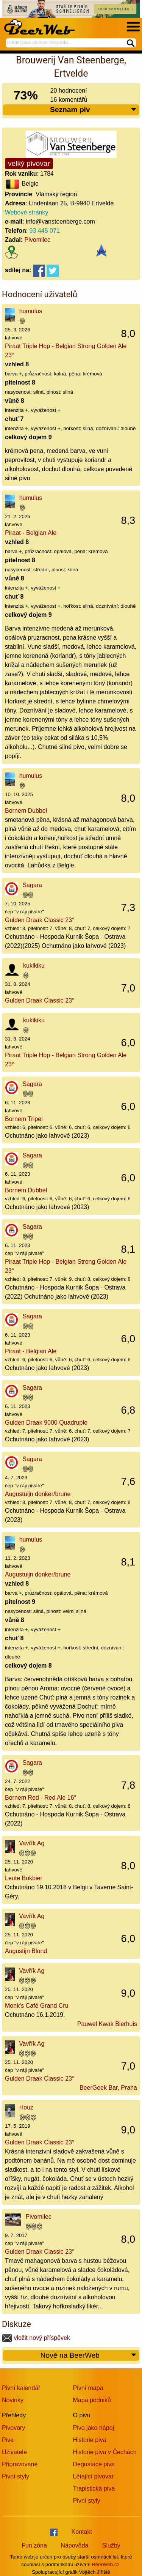  Describe the element at coordinates (107, 2024) in the screenshot. I see `Pauwel Kwak Bierhuis` at that location.